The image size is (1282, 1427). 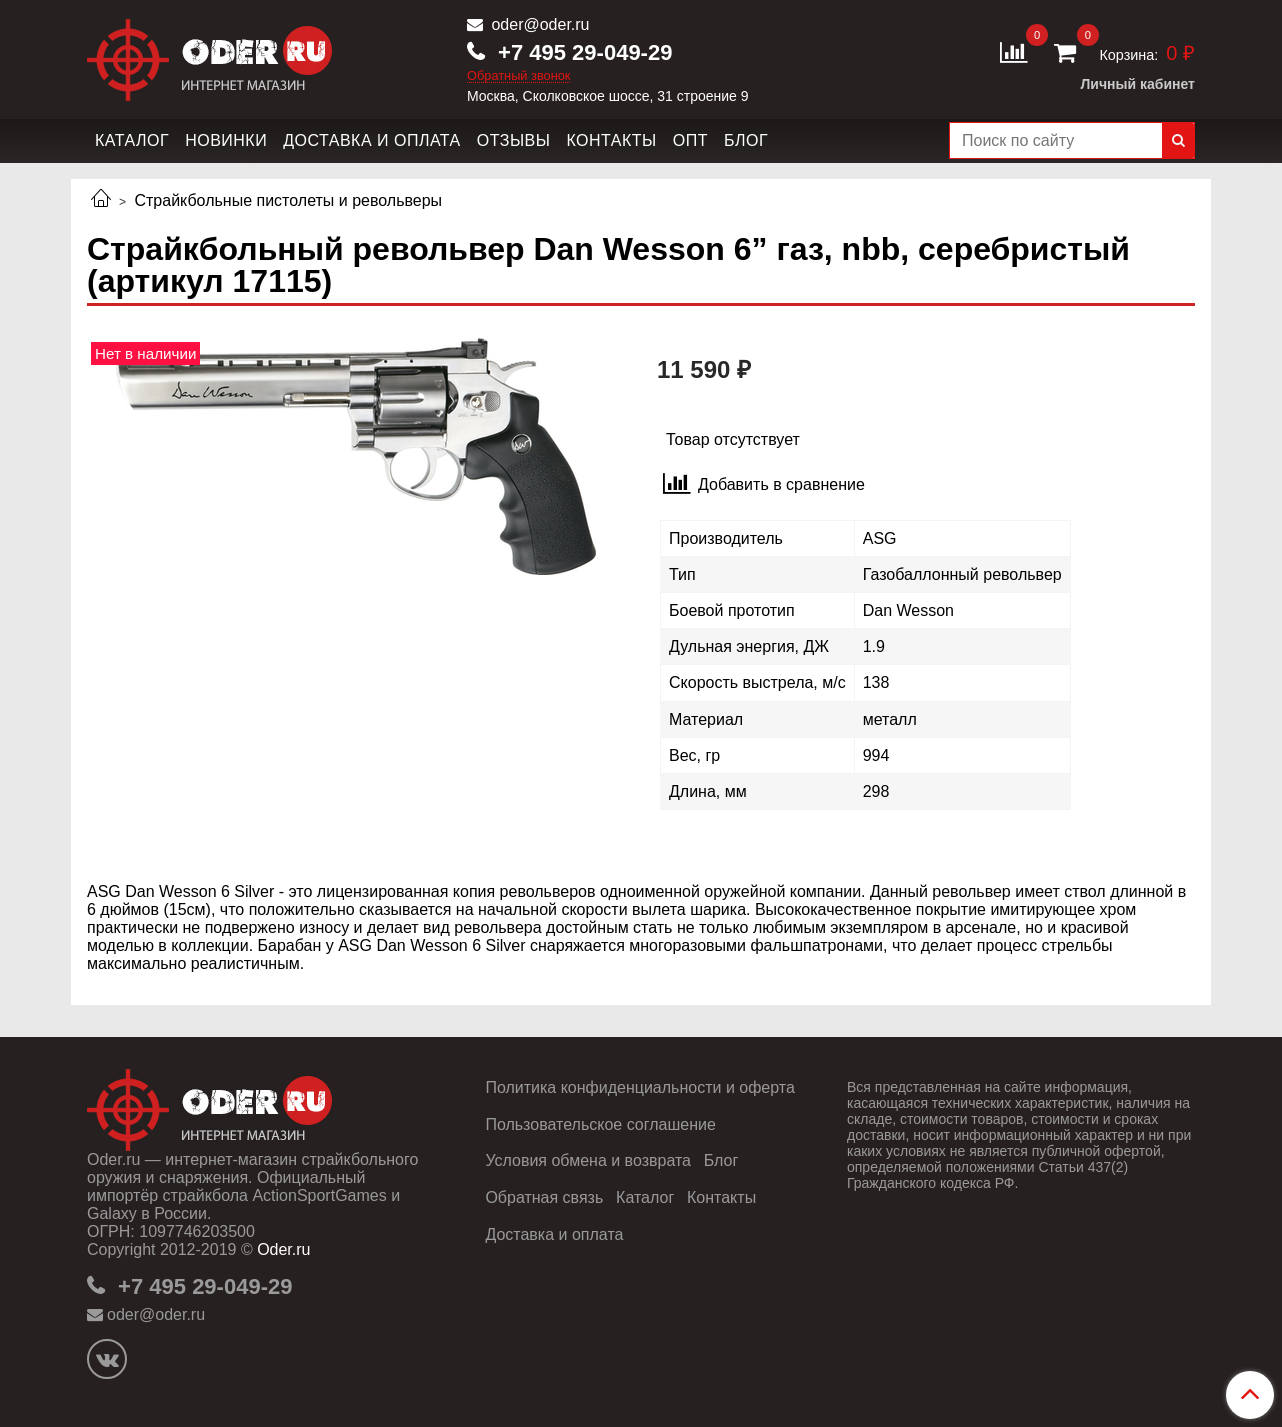 I want to click on Условия обмена и возврата, so click(x=588, y=1160).